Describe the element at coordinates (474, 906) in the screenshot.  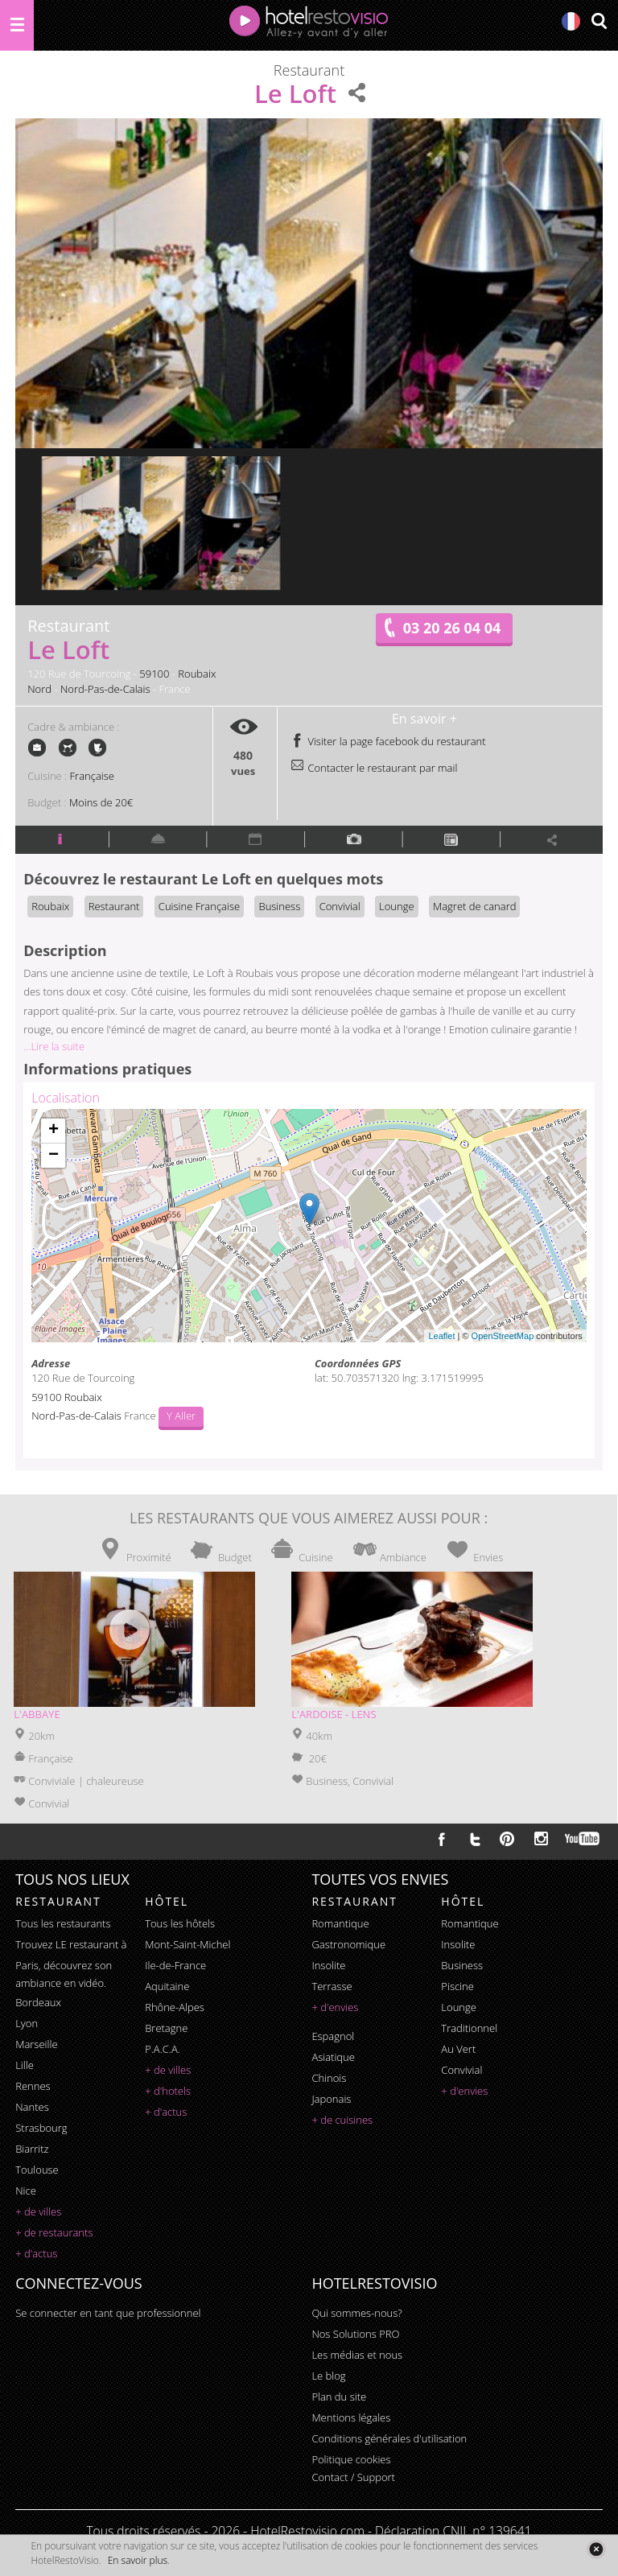
I see `Magret de canard` at that location.